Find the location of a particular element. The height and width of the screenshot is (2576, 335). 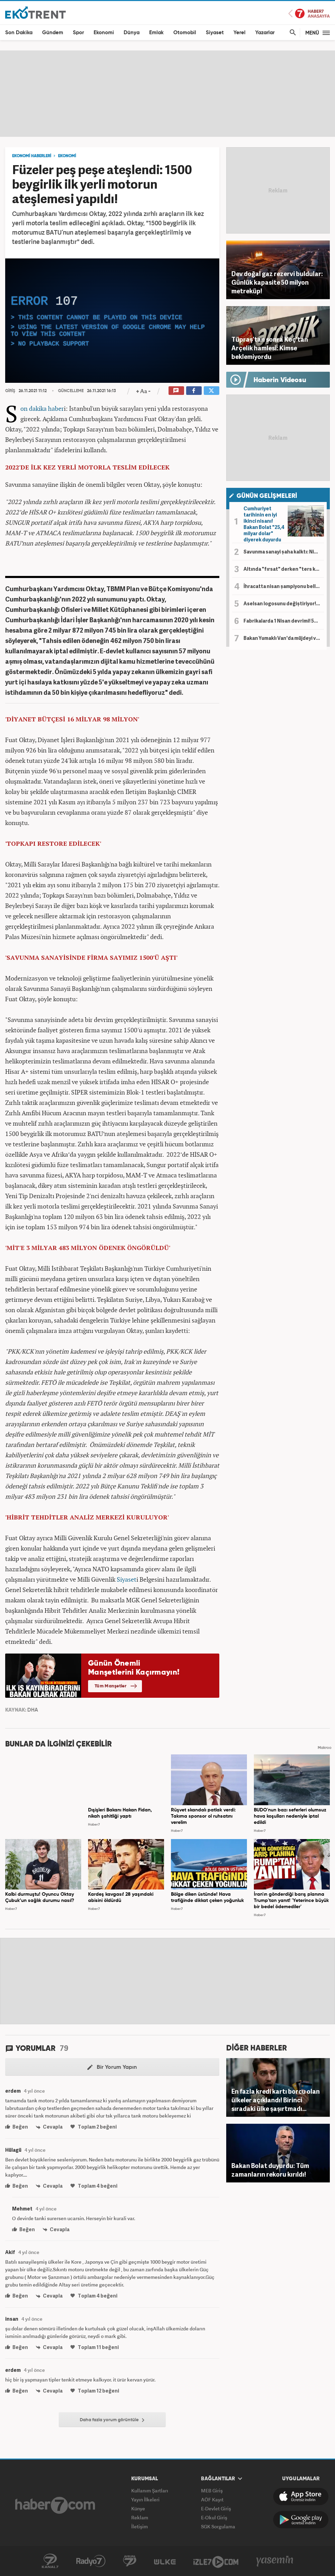

Radyo7 is located at coordinates (90, 2561).